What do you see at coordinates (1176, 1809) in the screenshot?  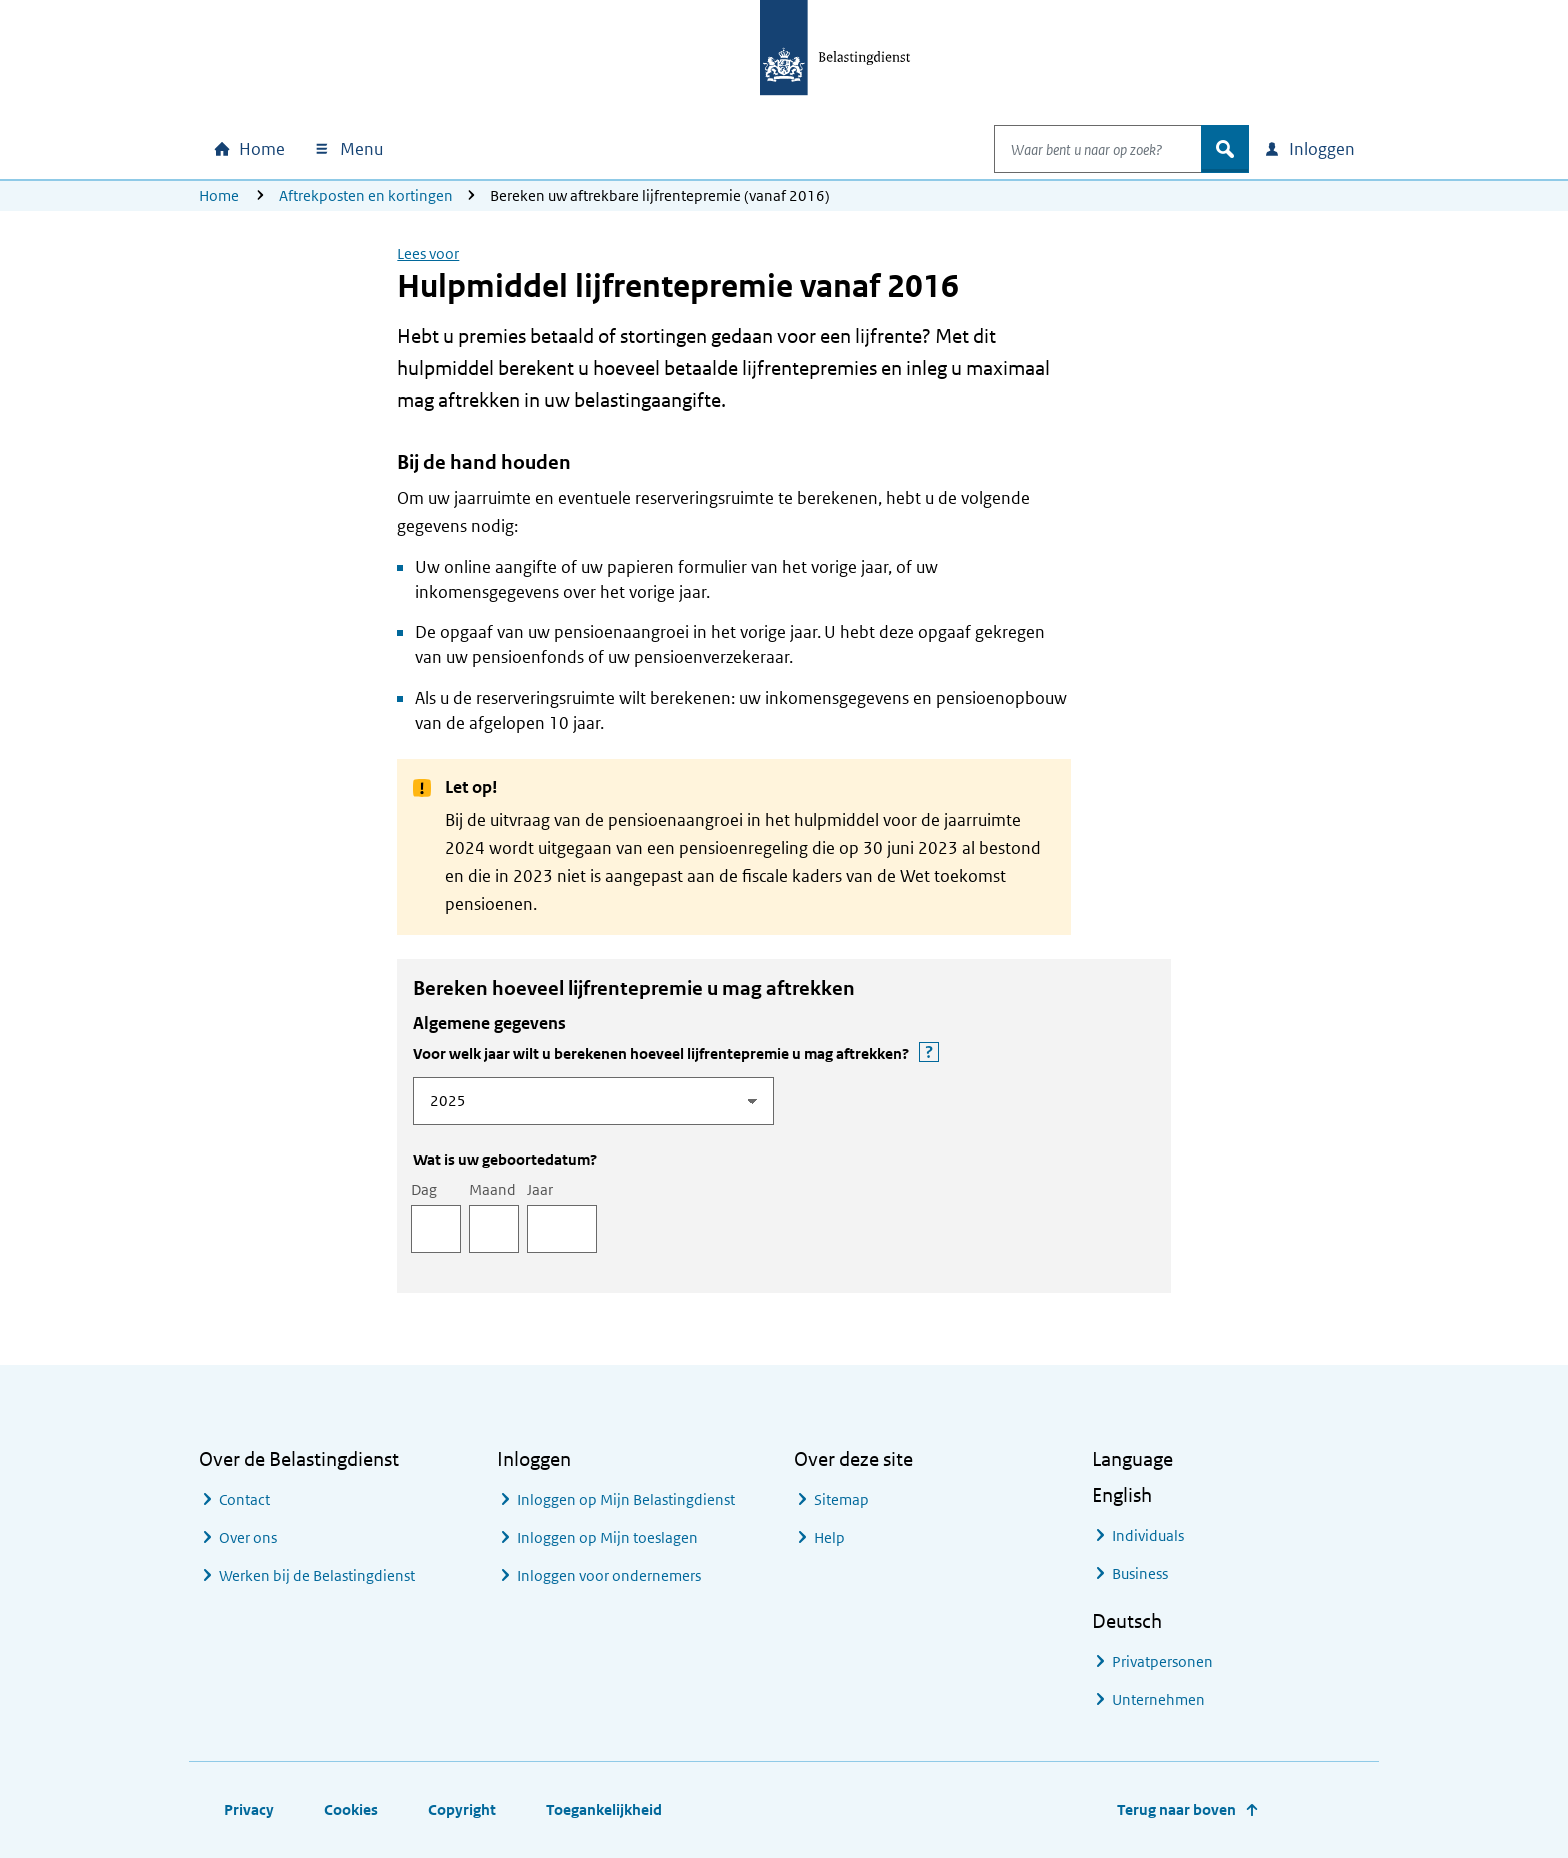 I see `Terug naar boven` at bounding box center [1176, 1809].